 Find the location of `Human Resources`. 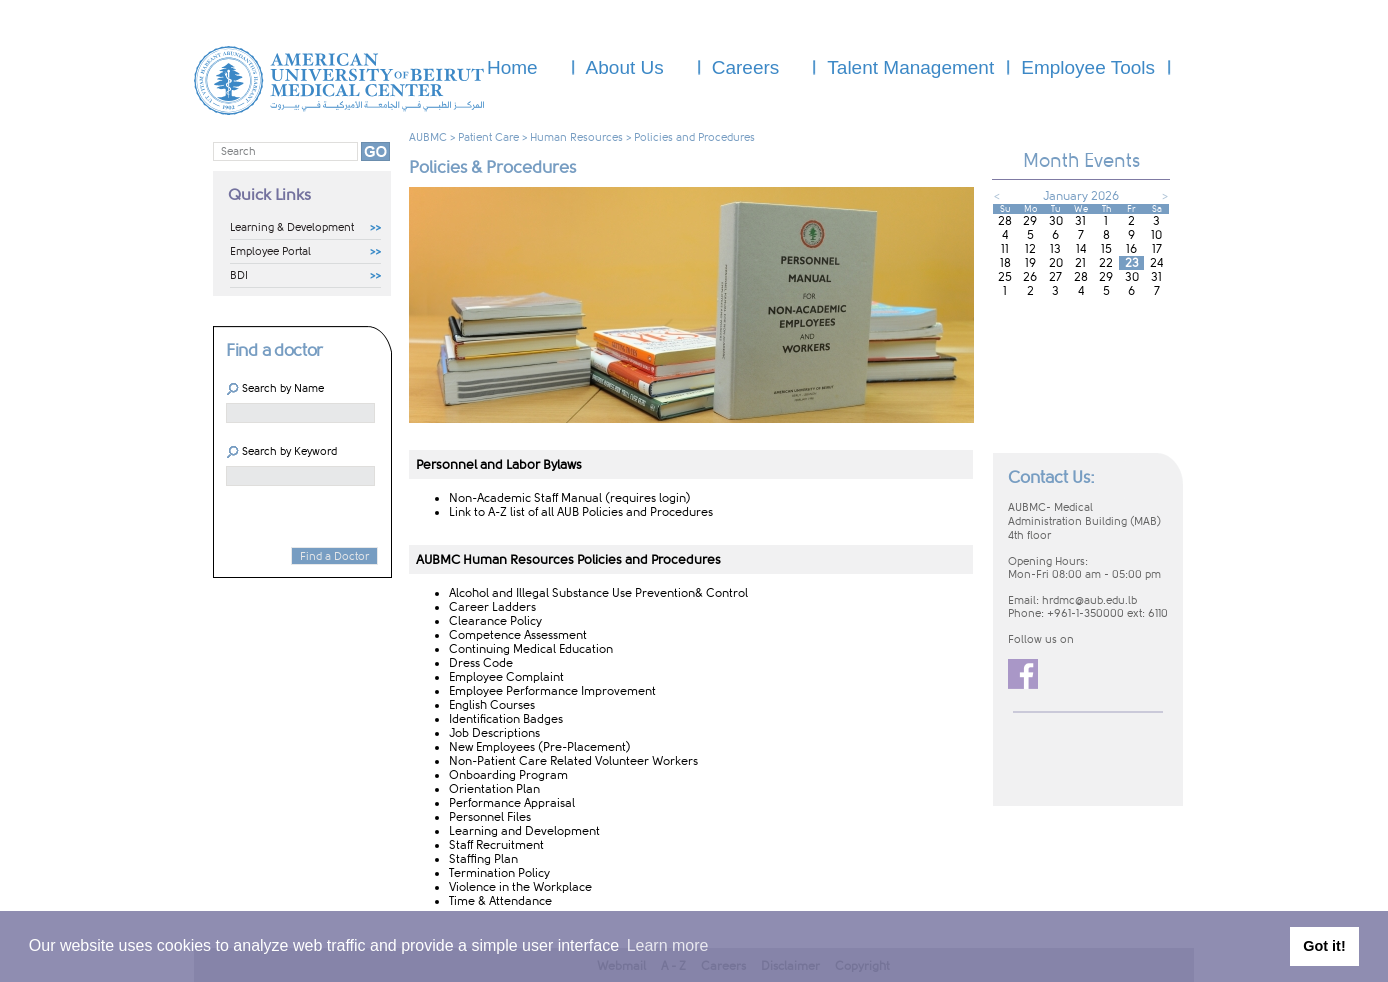

Human Resources is located at coordinates (576, 137).